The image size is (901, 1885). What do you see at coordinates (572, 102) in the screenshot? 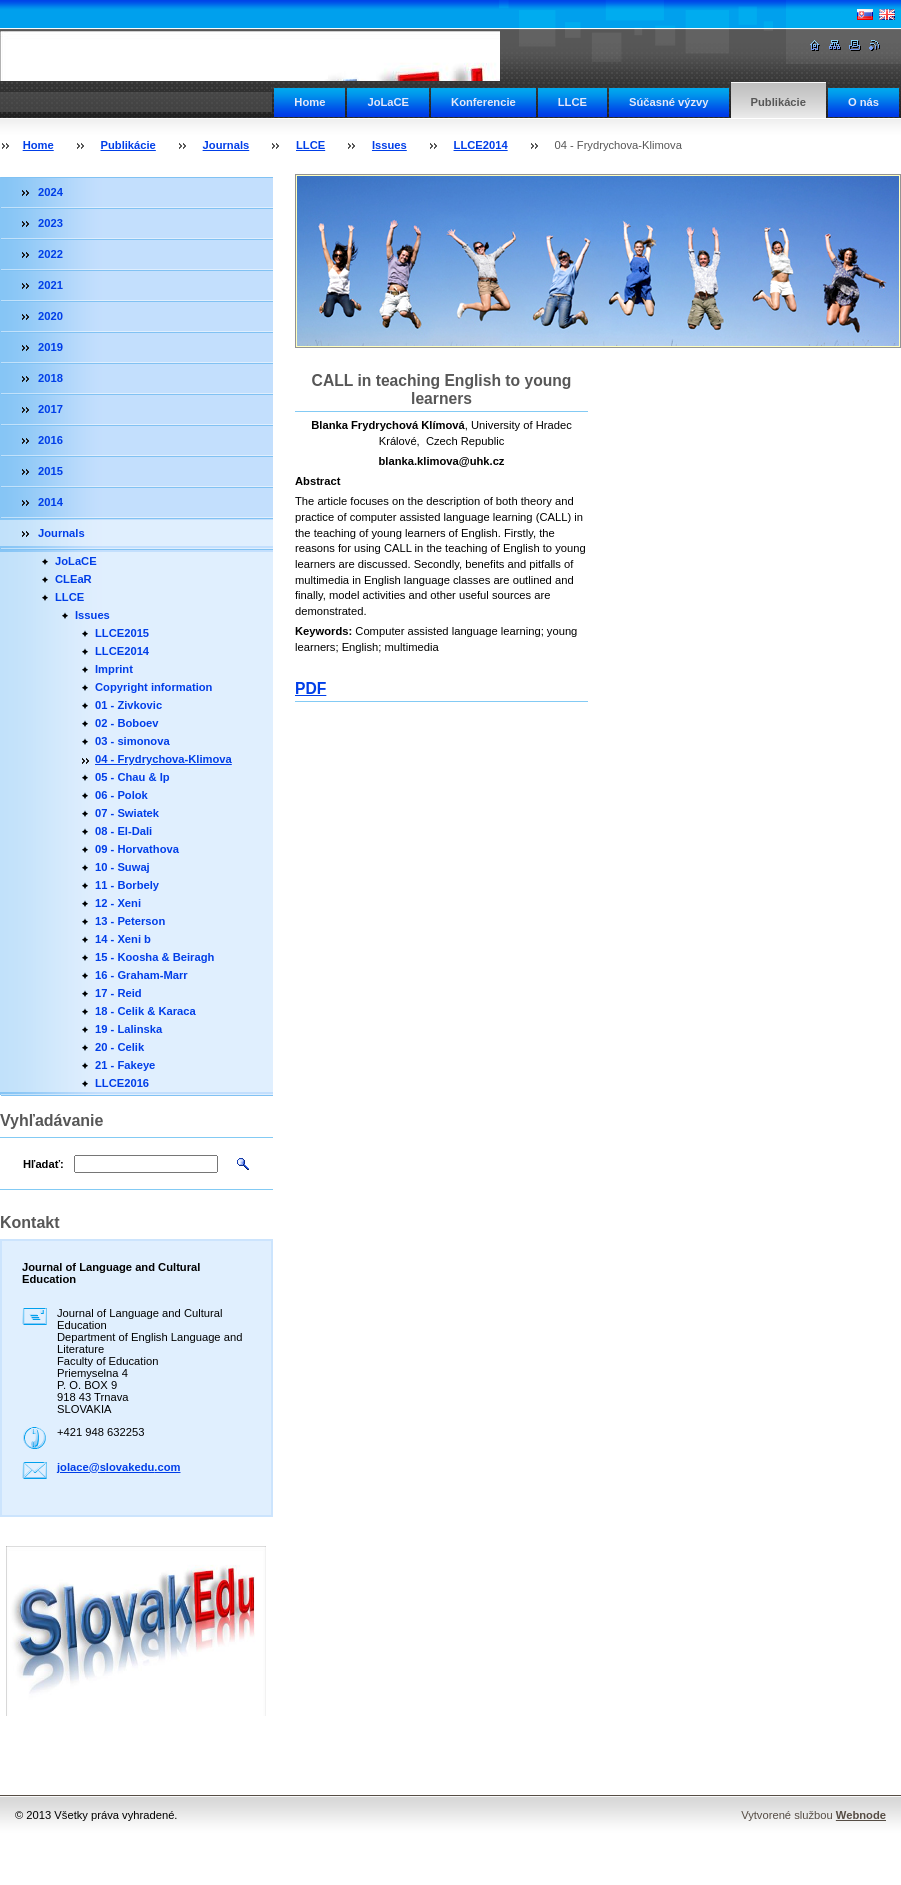
I see `LLCE` at bounding box center [572, 102].